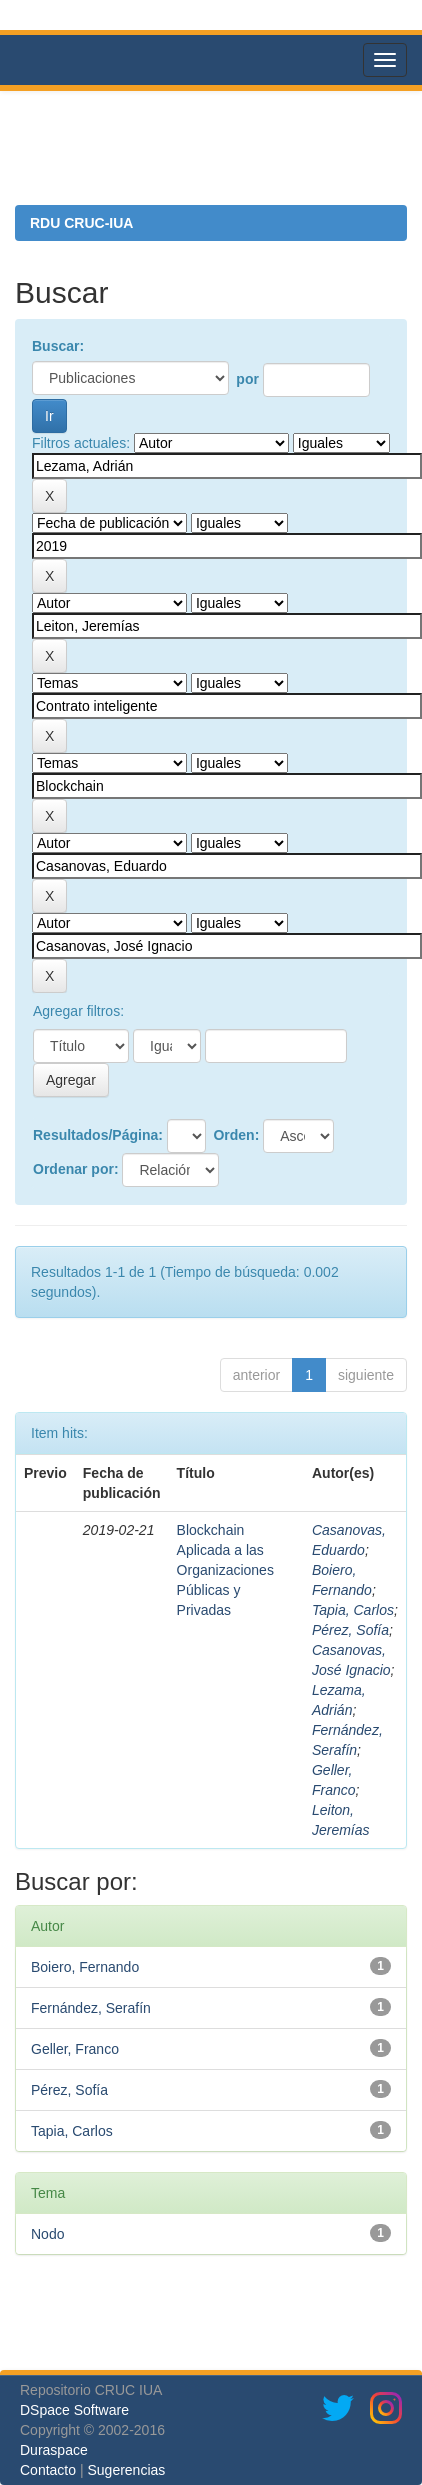 The height and width of the screenshot is (2485, 422). I want to click on Orden:, so click(236, 1135).